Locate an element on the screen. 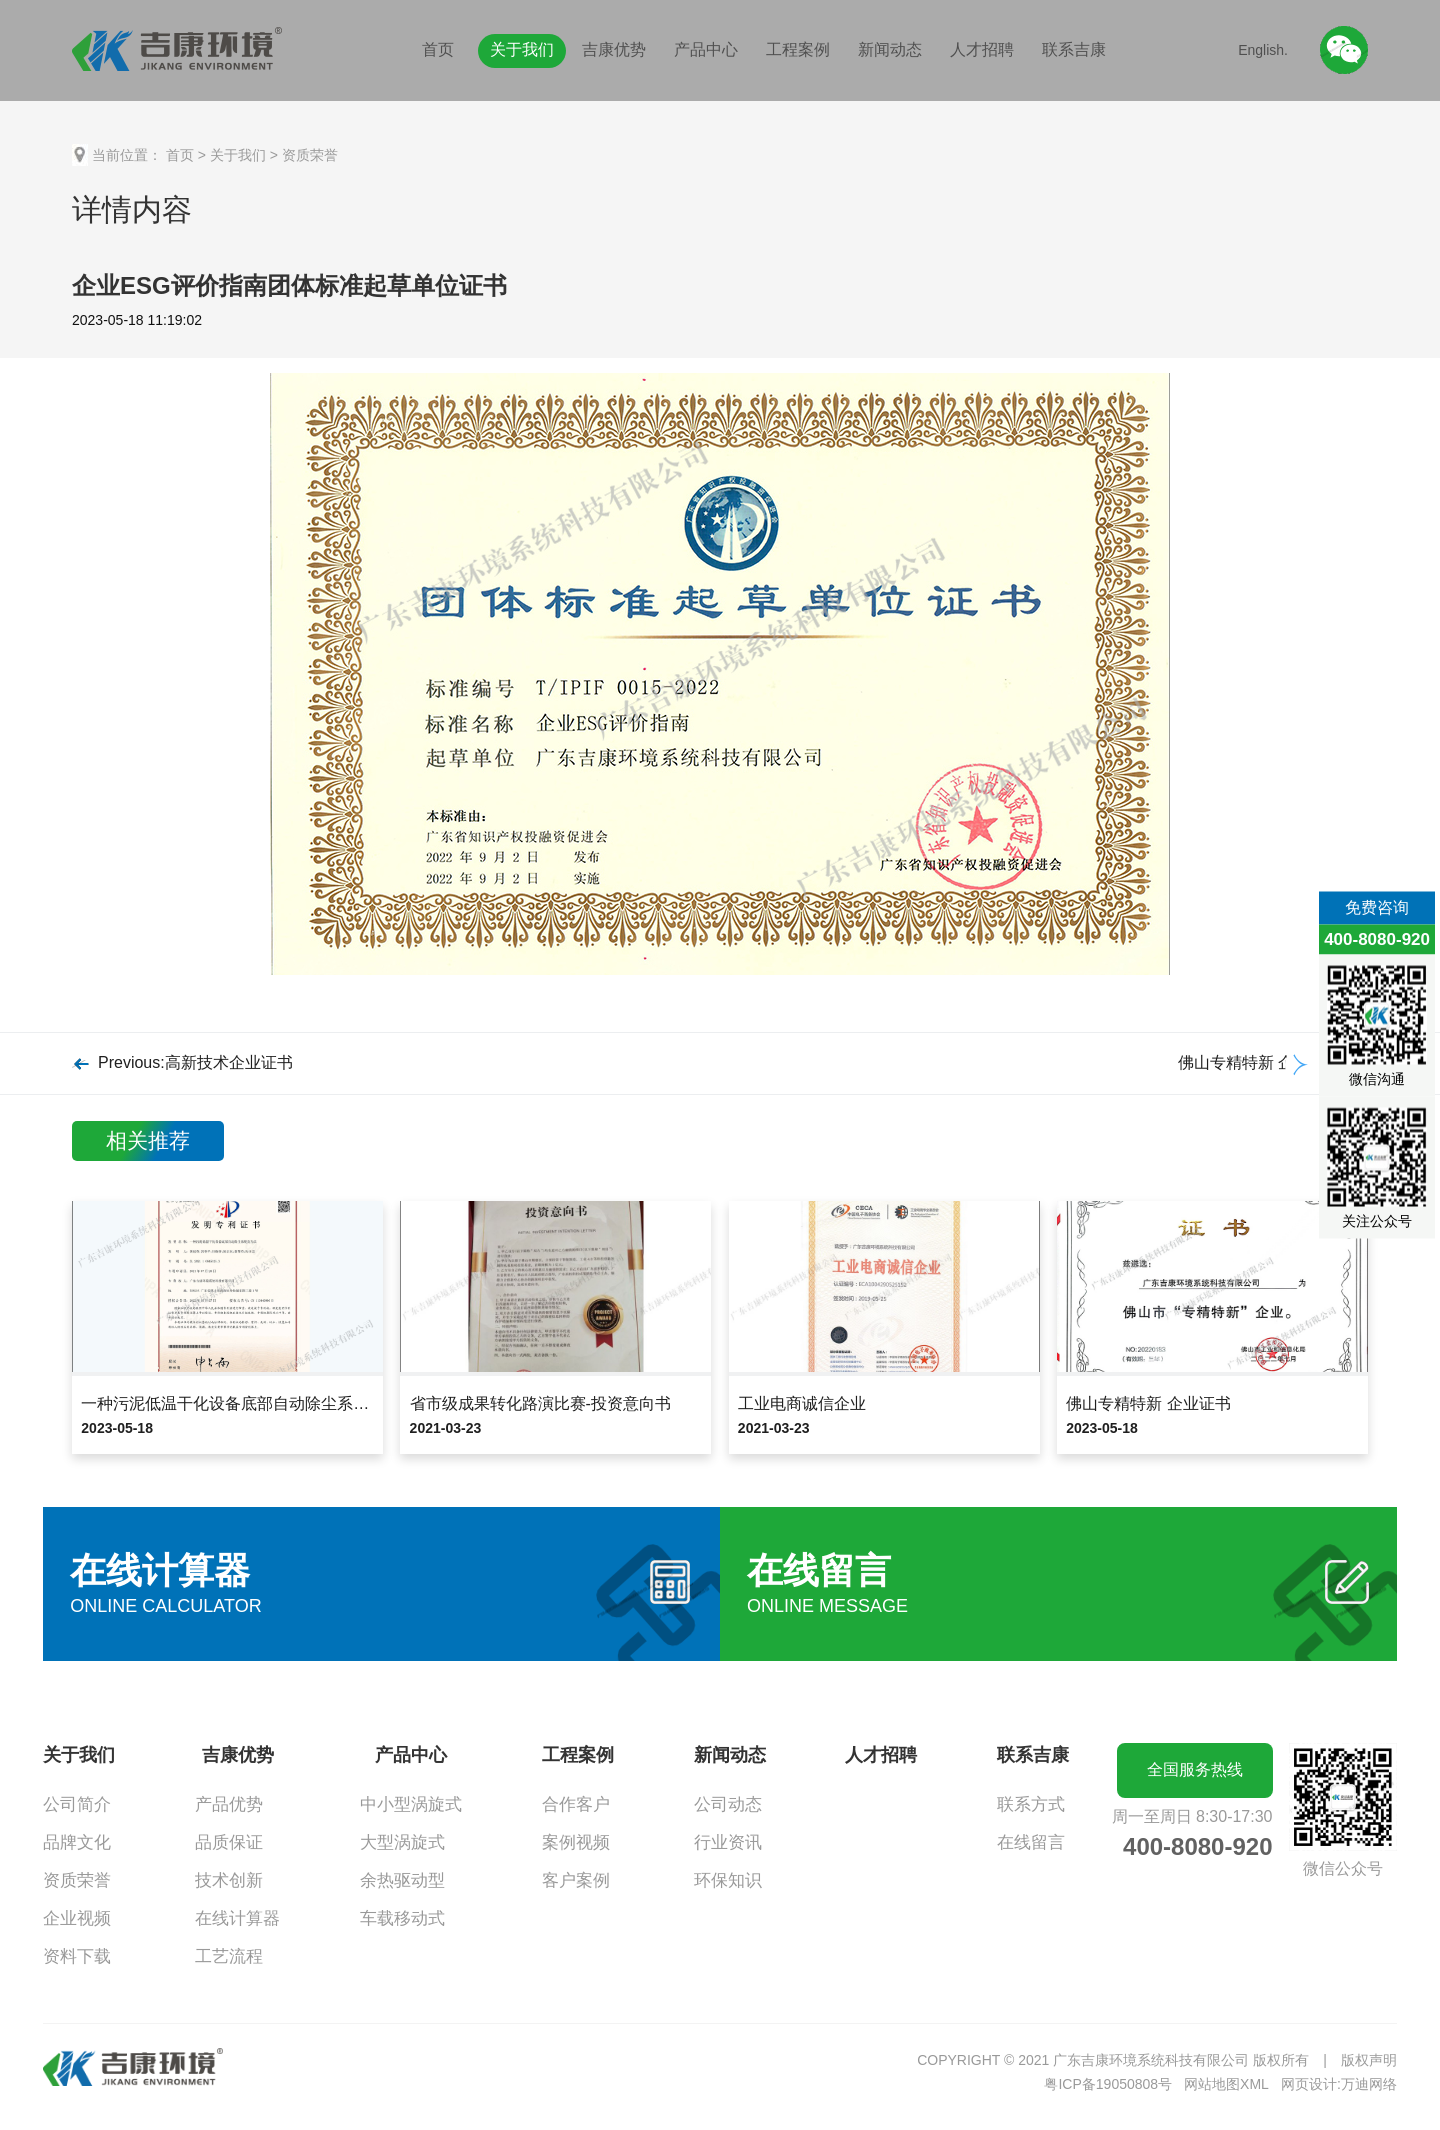 The image size is (1440, 2130). 人才招聘 is located at coordinates (982, 49).